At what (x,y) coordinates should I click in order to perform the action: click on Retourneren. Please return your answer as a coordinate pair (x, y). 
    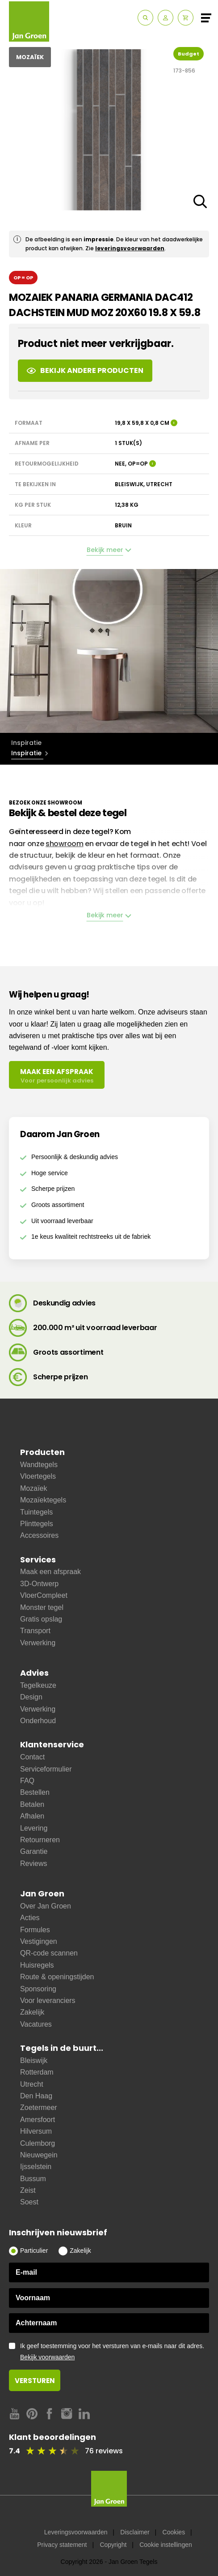
    Looking at the image, I should click on (40, 1840).